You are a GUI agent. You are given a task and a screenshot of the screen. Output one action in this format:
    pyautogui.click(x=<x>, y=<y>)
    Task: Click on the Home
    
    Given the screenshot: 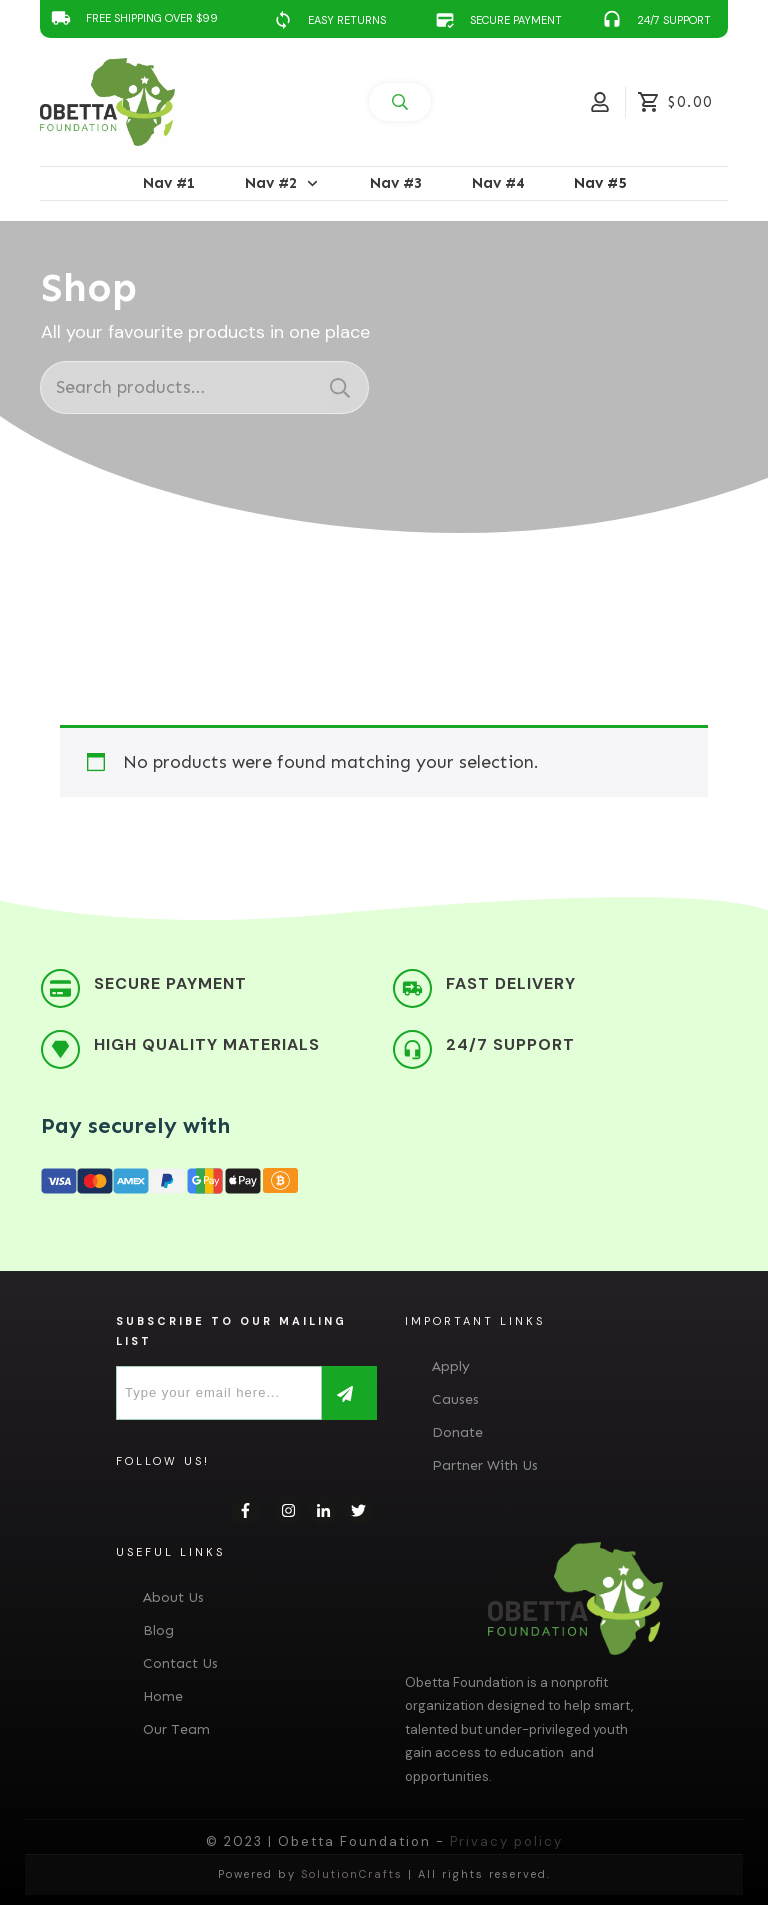 What is the action you would take?
    pyautogui.click(x=163, y=1696)
    